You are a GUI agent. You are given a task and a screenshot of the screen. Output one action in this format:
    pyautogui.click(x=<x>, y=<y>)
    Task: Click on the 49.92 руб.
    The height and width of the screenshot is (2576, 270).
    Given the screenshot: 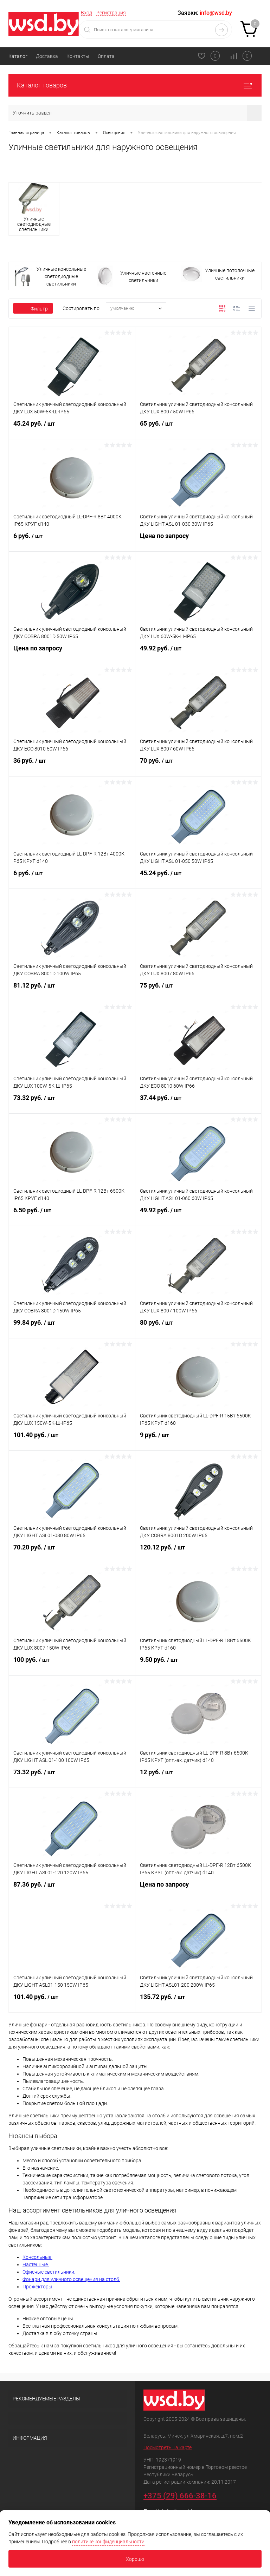 What is the action you would take?
    pyautogui.click(x=198, y=652)
    